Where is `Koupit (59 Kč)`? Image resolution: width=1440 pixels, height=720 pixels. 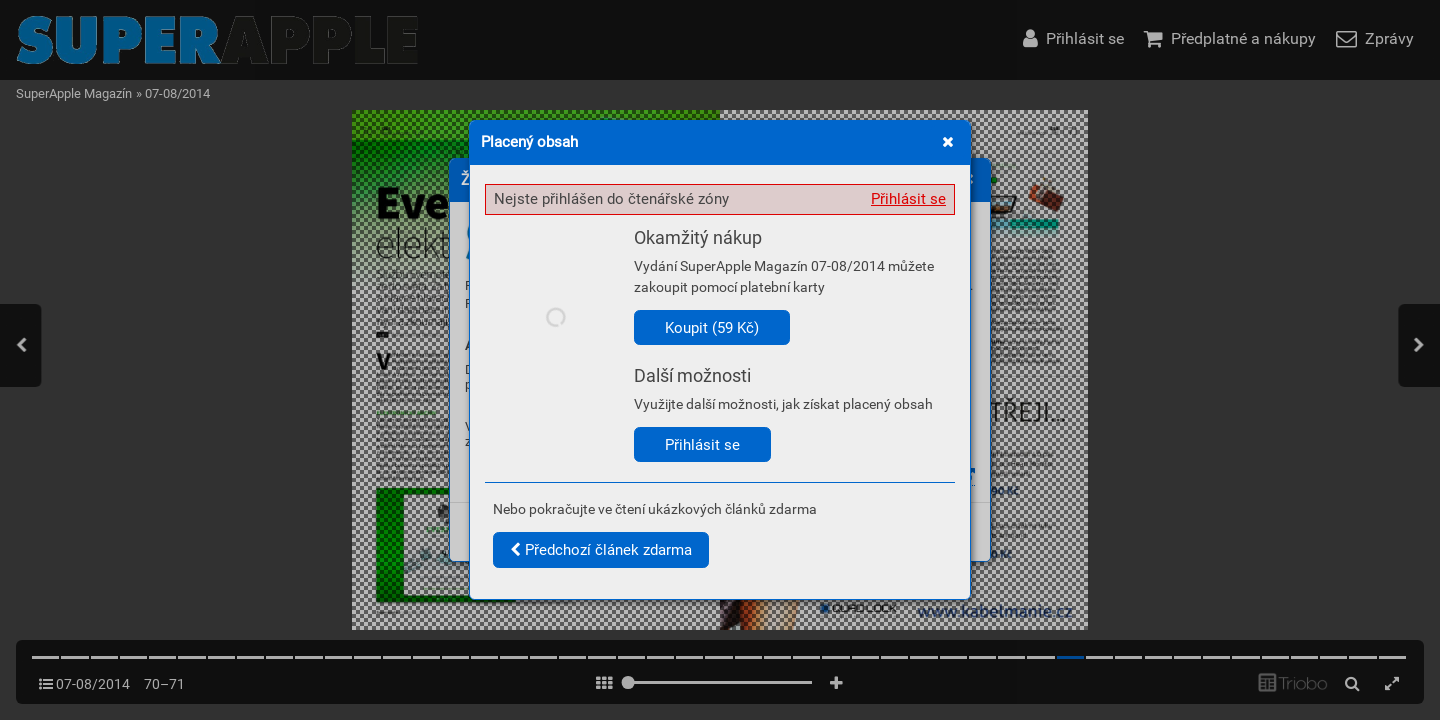 Koupit (59 Kč) is located at coordinates (712, 328).